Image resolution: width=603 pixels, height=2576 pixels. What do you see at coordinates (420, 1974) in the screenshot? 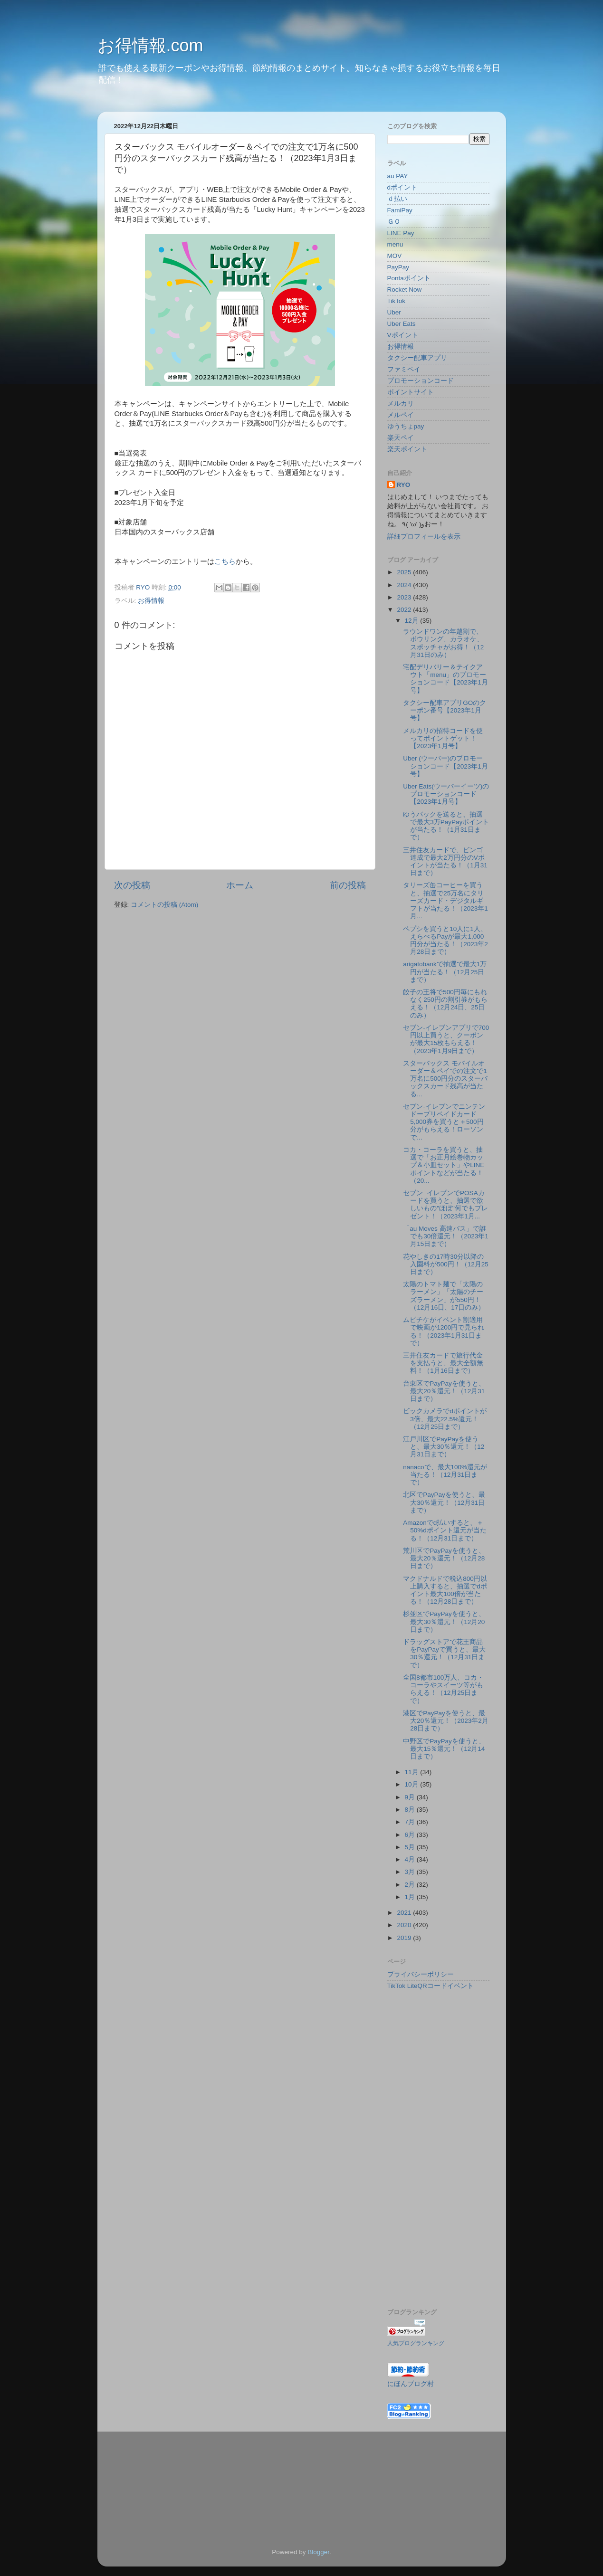
I see `プライバシーポリシー` at bounding box center [420, 1974].